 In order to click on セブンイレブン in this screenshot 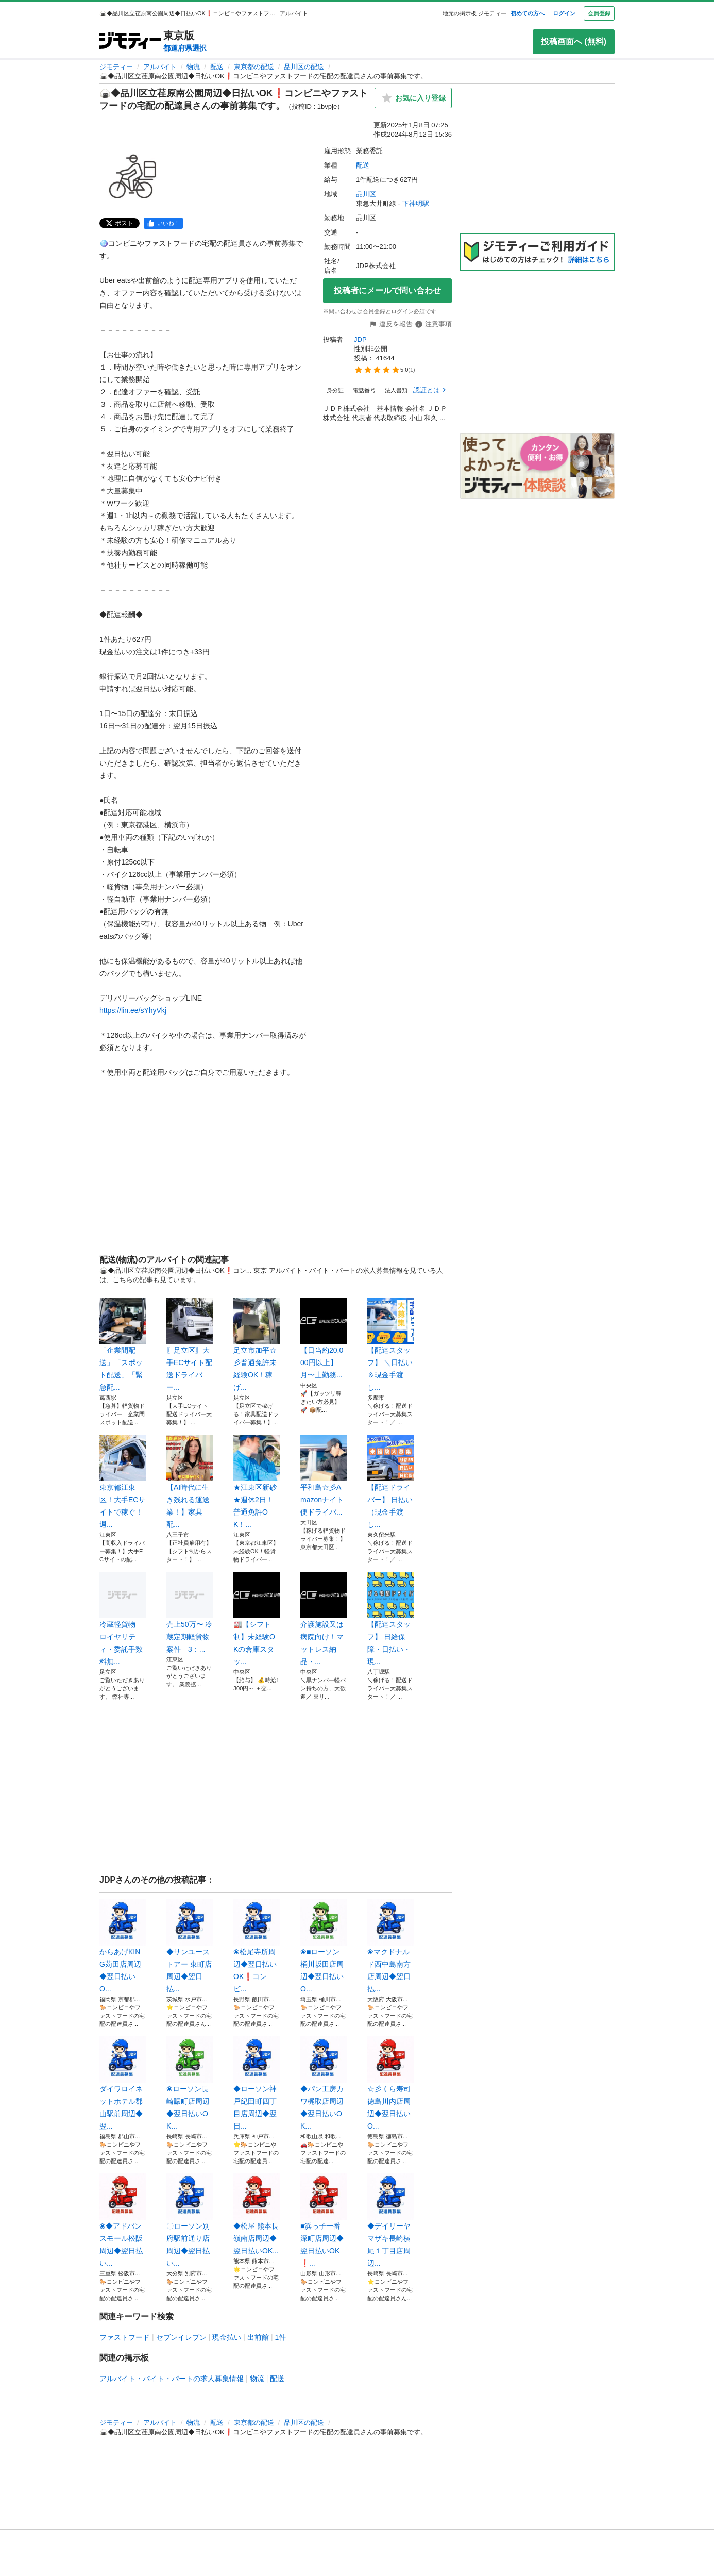, I will do `click(181, 2337)`.